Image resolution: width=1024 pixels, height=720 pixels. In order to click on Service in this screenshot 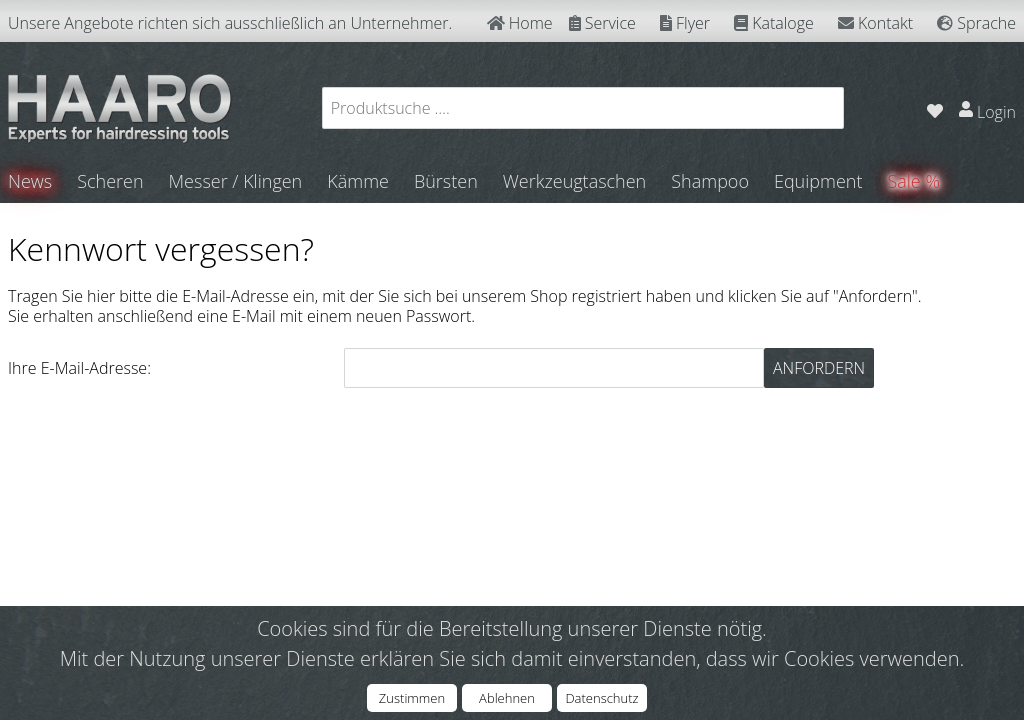, I will do `click(602, 23)`.